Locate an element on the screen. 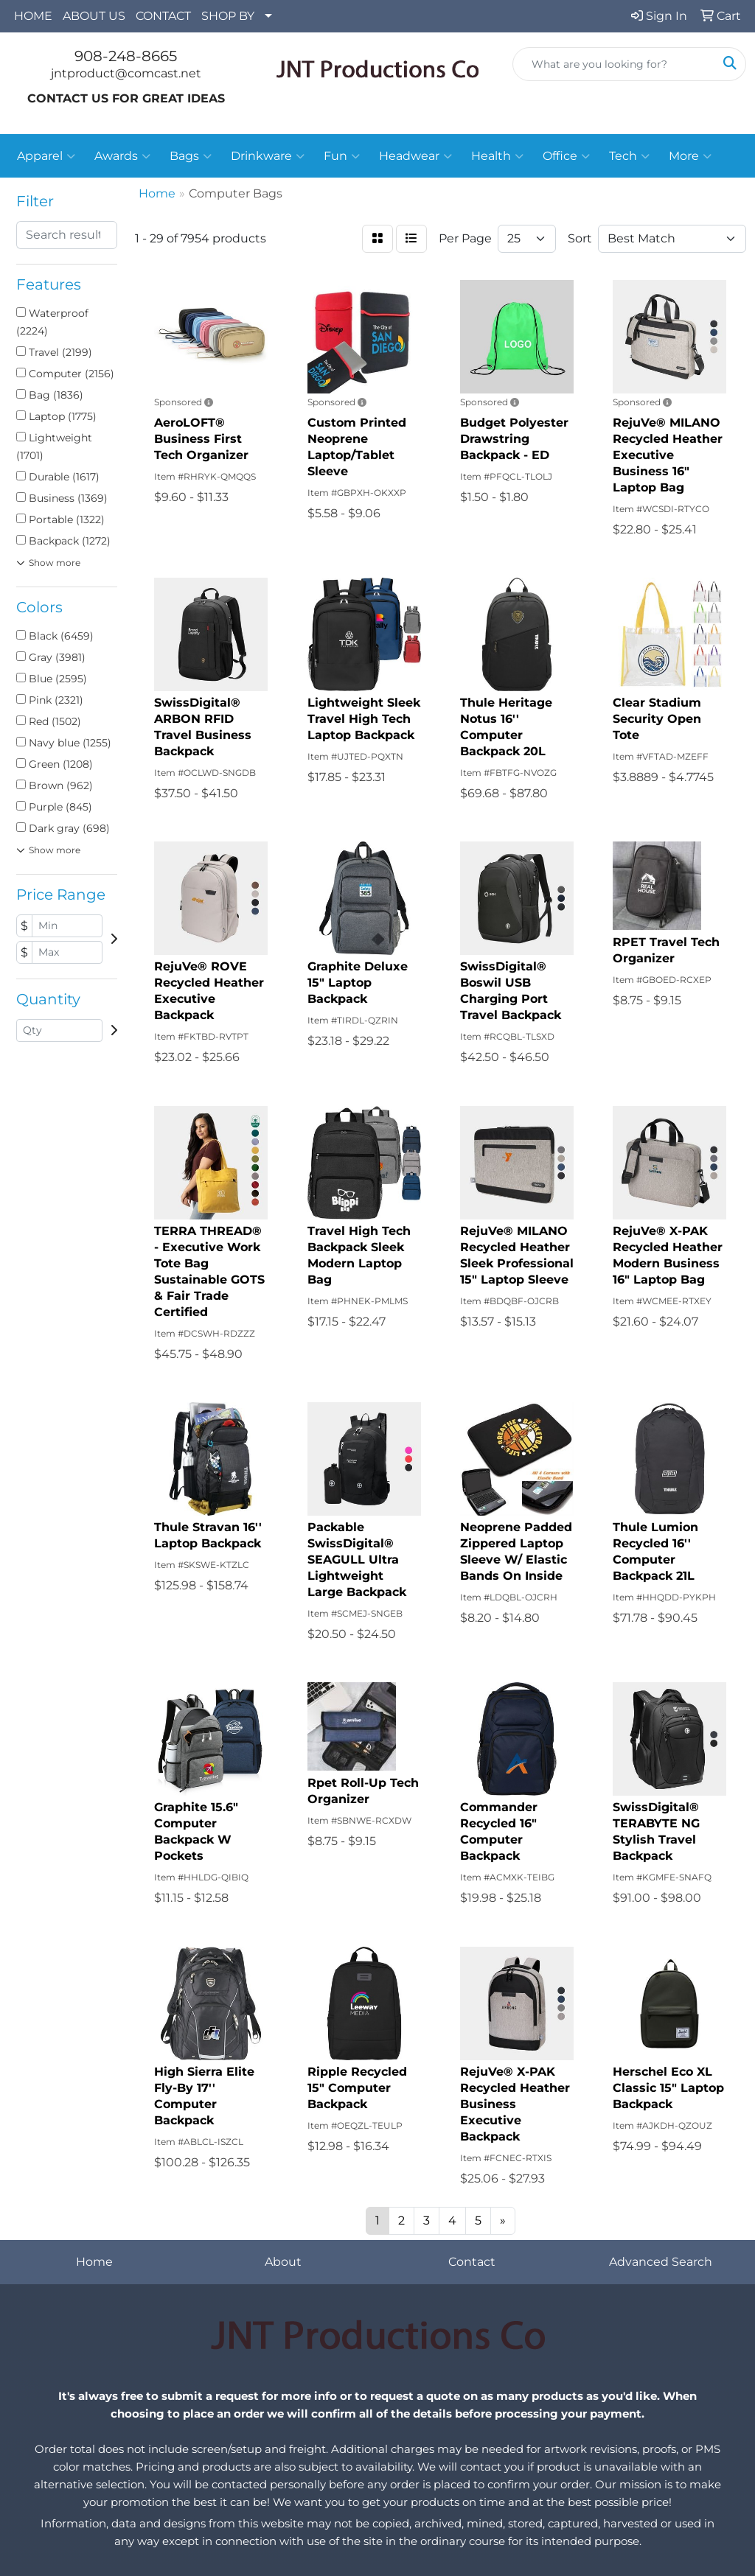 This screenshot has width=755, height=2576. Tech is located at coordinates (629, 156).